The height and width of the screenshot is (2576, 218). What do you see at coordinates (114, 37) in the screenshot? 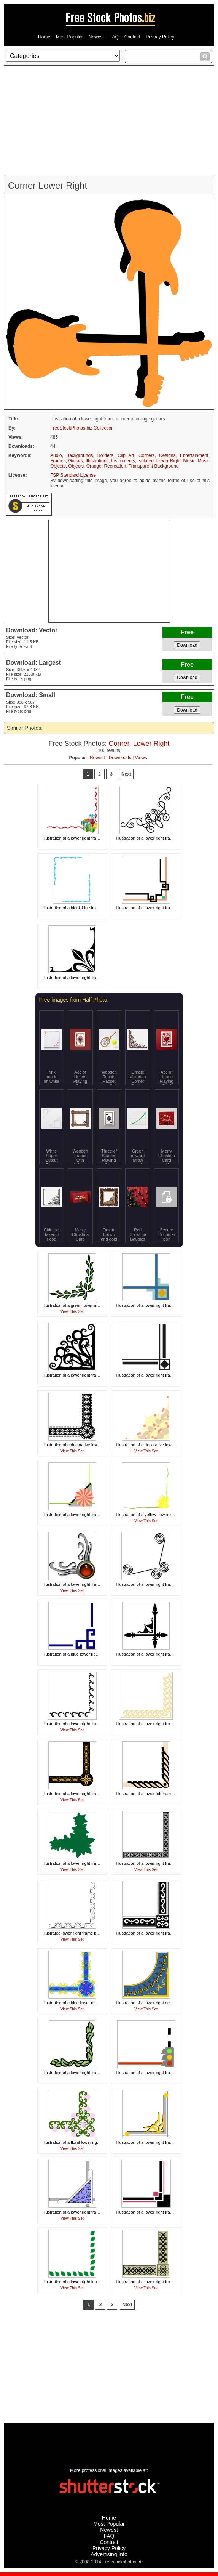
I see `FAQ` at bounding box center [114, 37].